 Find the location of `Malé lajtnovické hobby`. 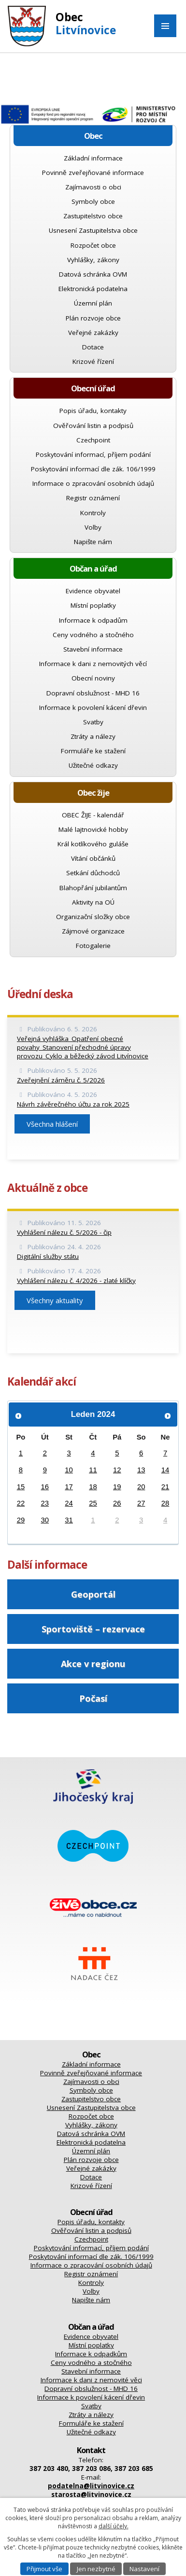

Malé lajtnovické hobby is located at coordinates (93, 829).